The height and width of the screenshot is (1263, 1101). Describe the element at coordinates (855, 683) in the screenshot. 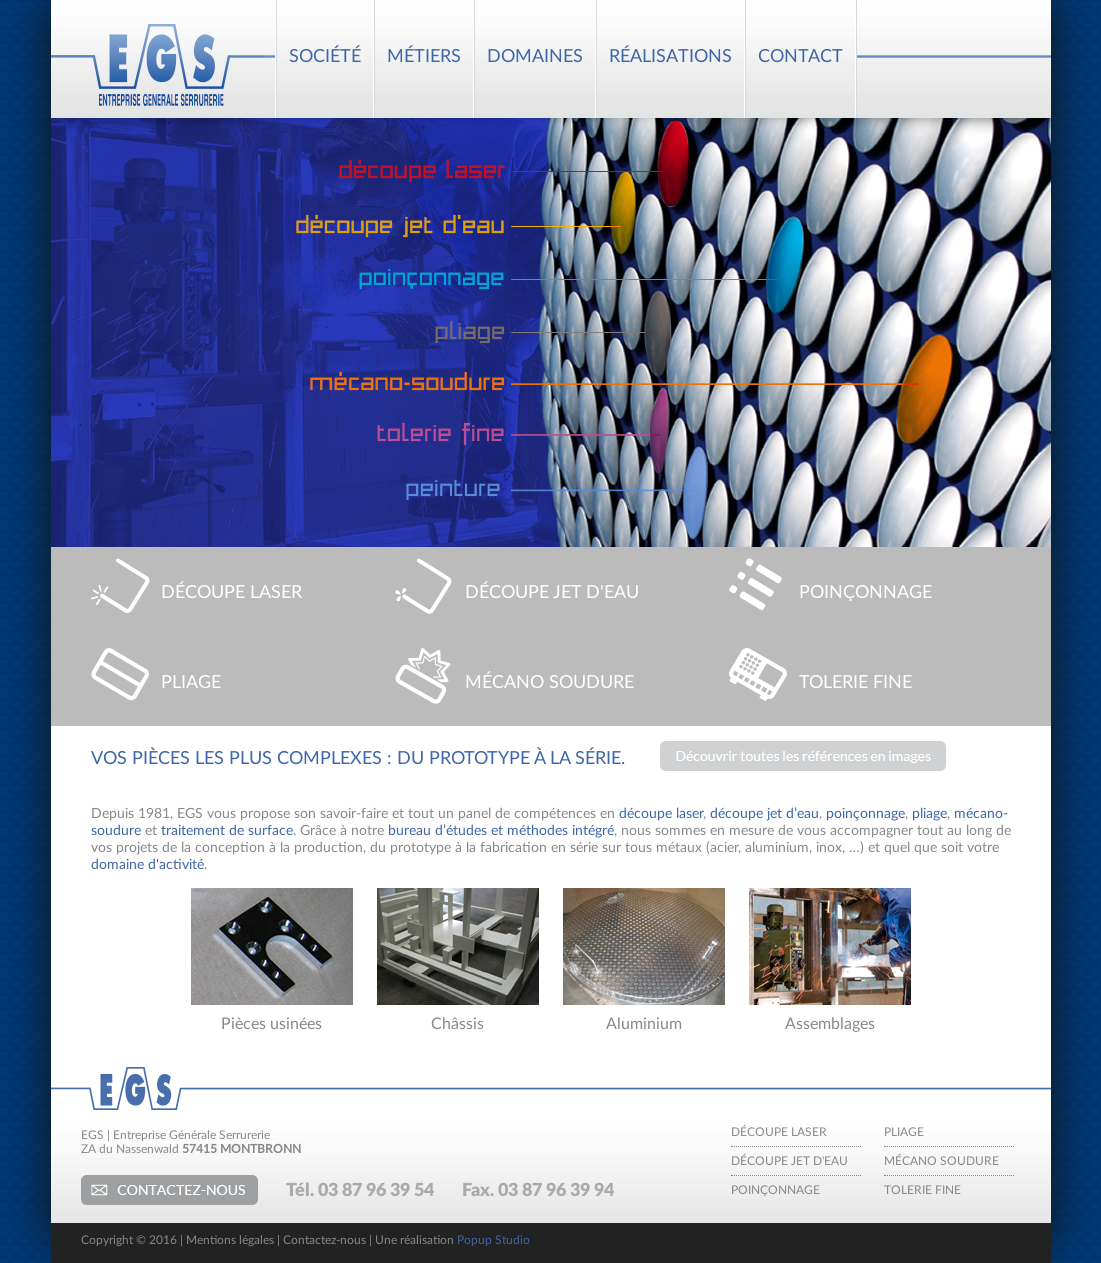

I see `TOLERIE FINE` at that location.